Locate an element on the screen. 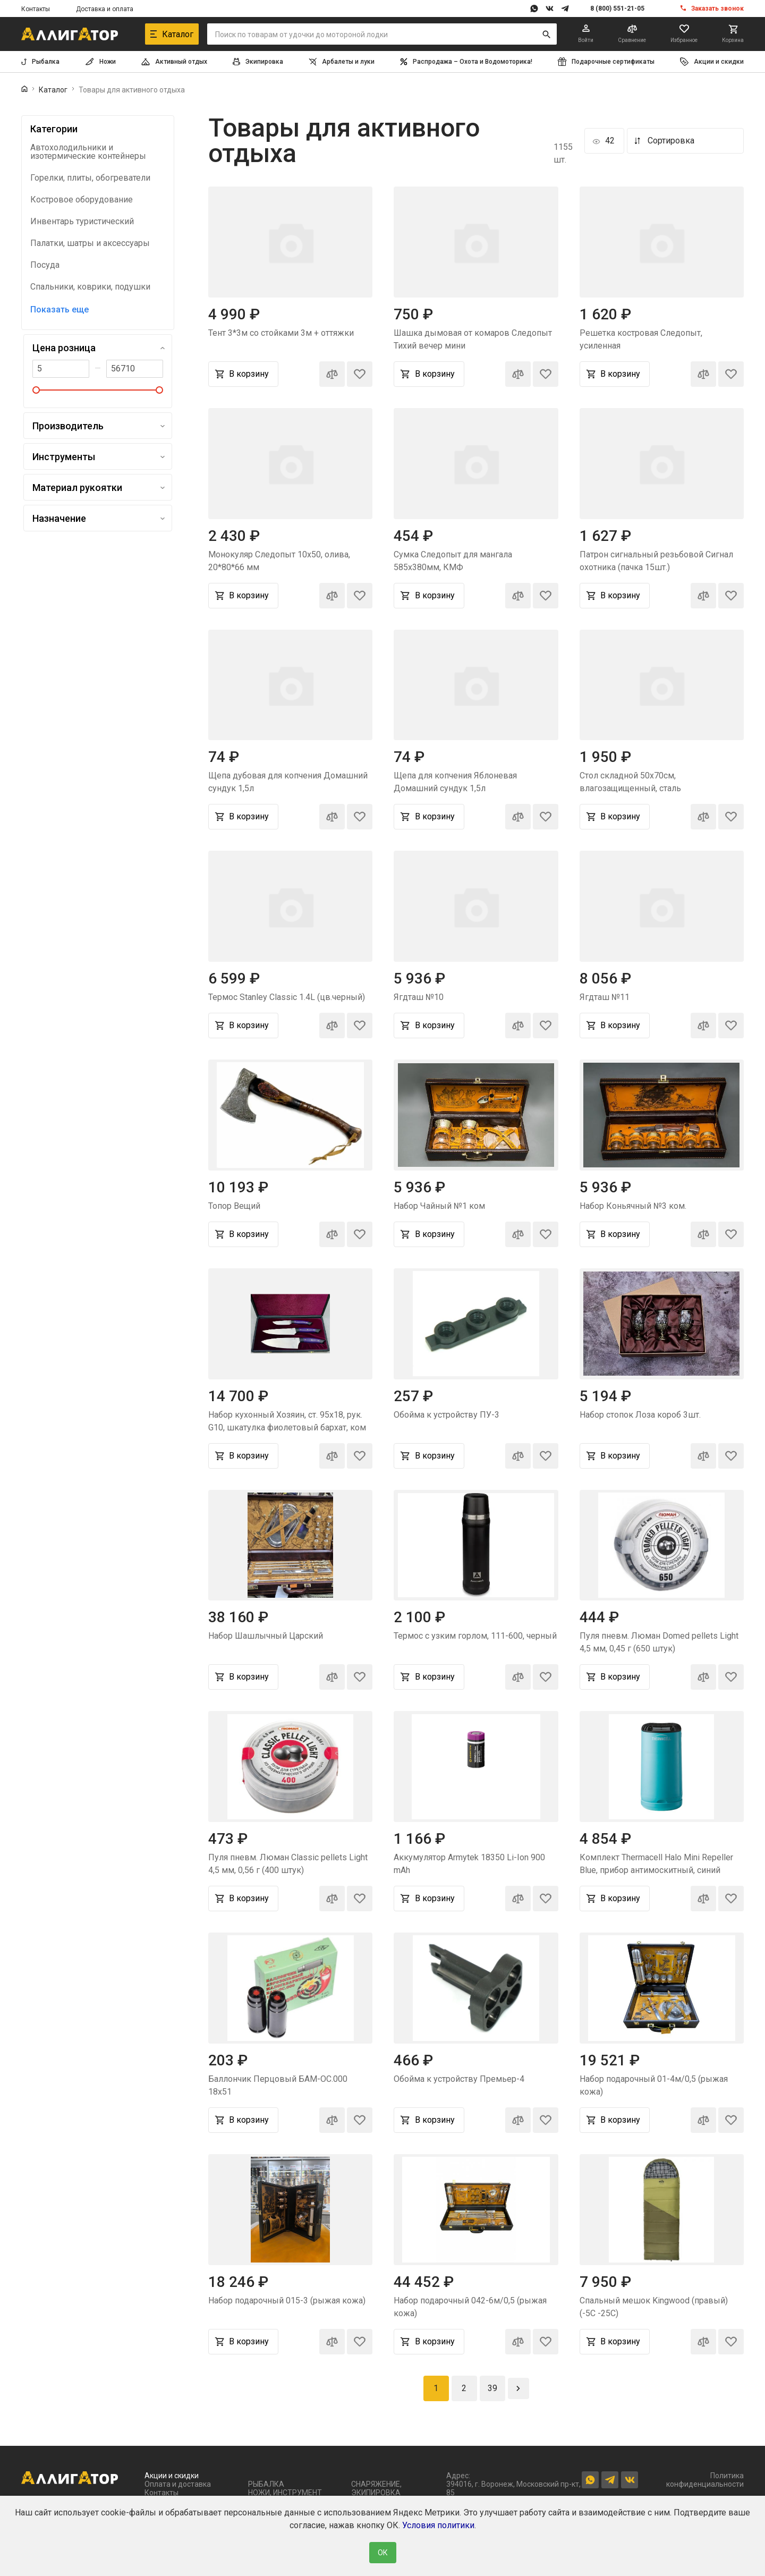 The width and height of the screenshot is (765, 2576). Посуда is located at coordinates (45, 265).